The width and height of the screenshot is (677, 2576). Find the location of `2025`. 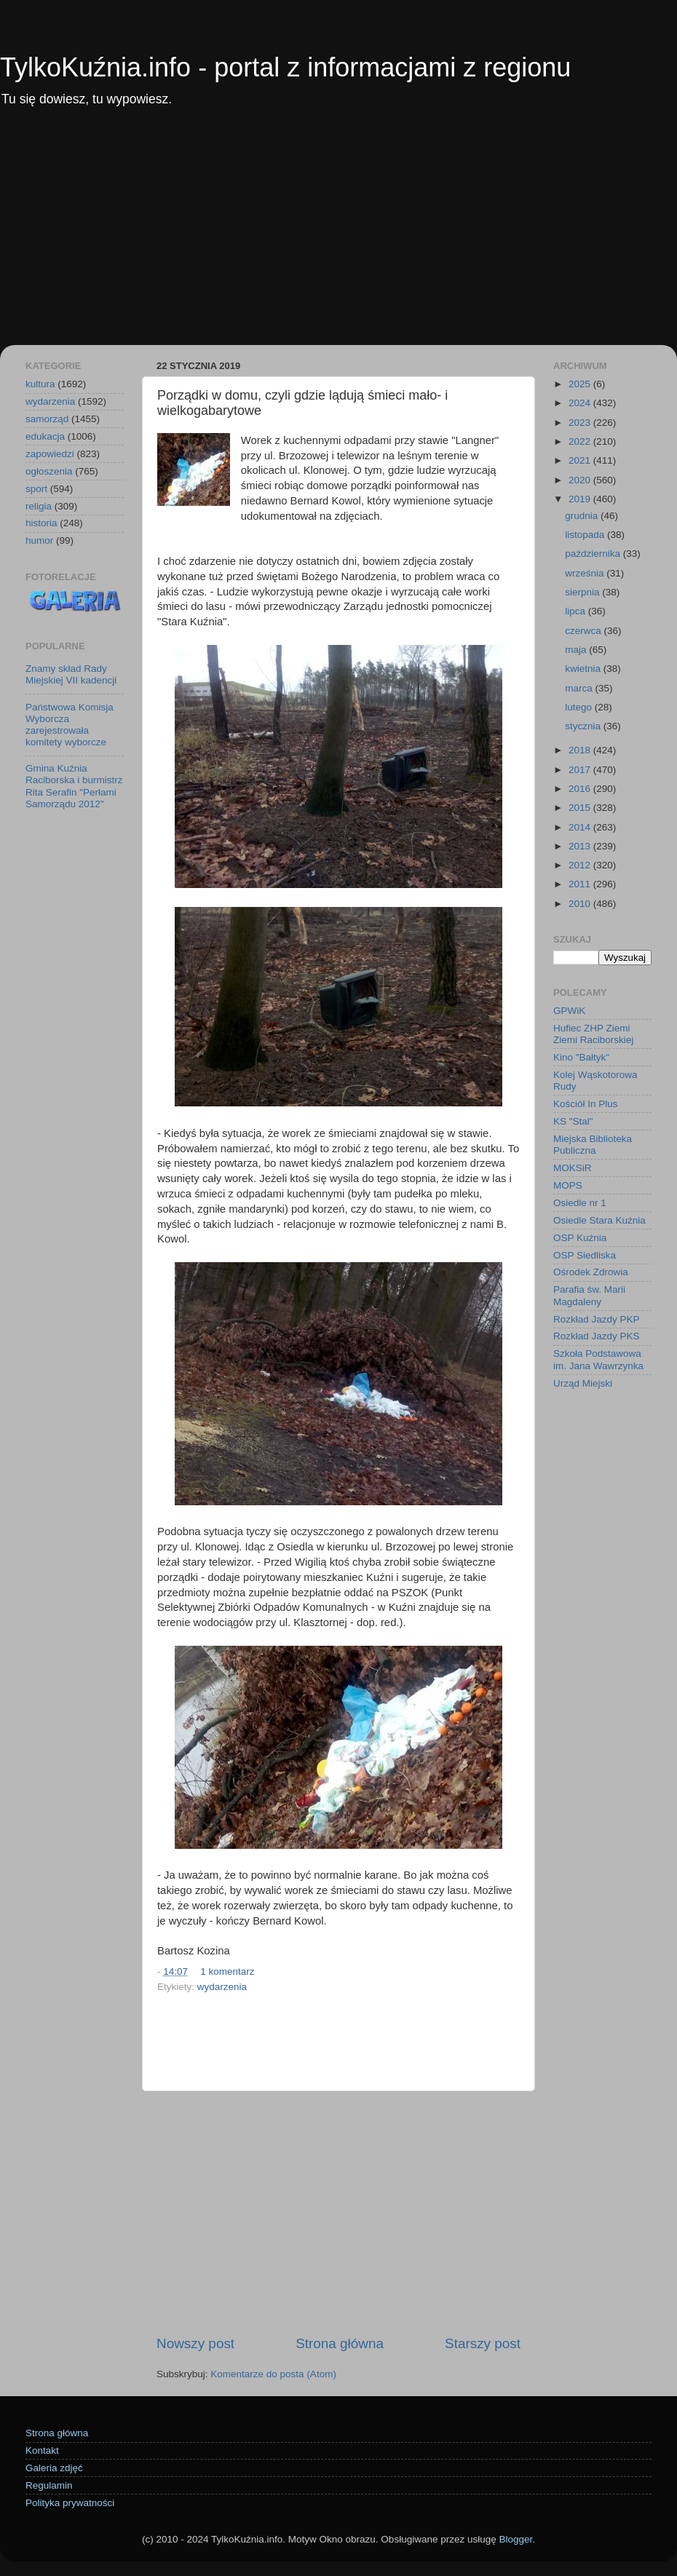

2025 is located at coordinates (581, 384).